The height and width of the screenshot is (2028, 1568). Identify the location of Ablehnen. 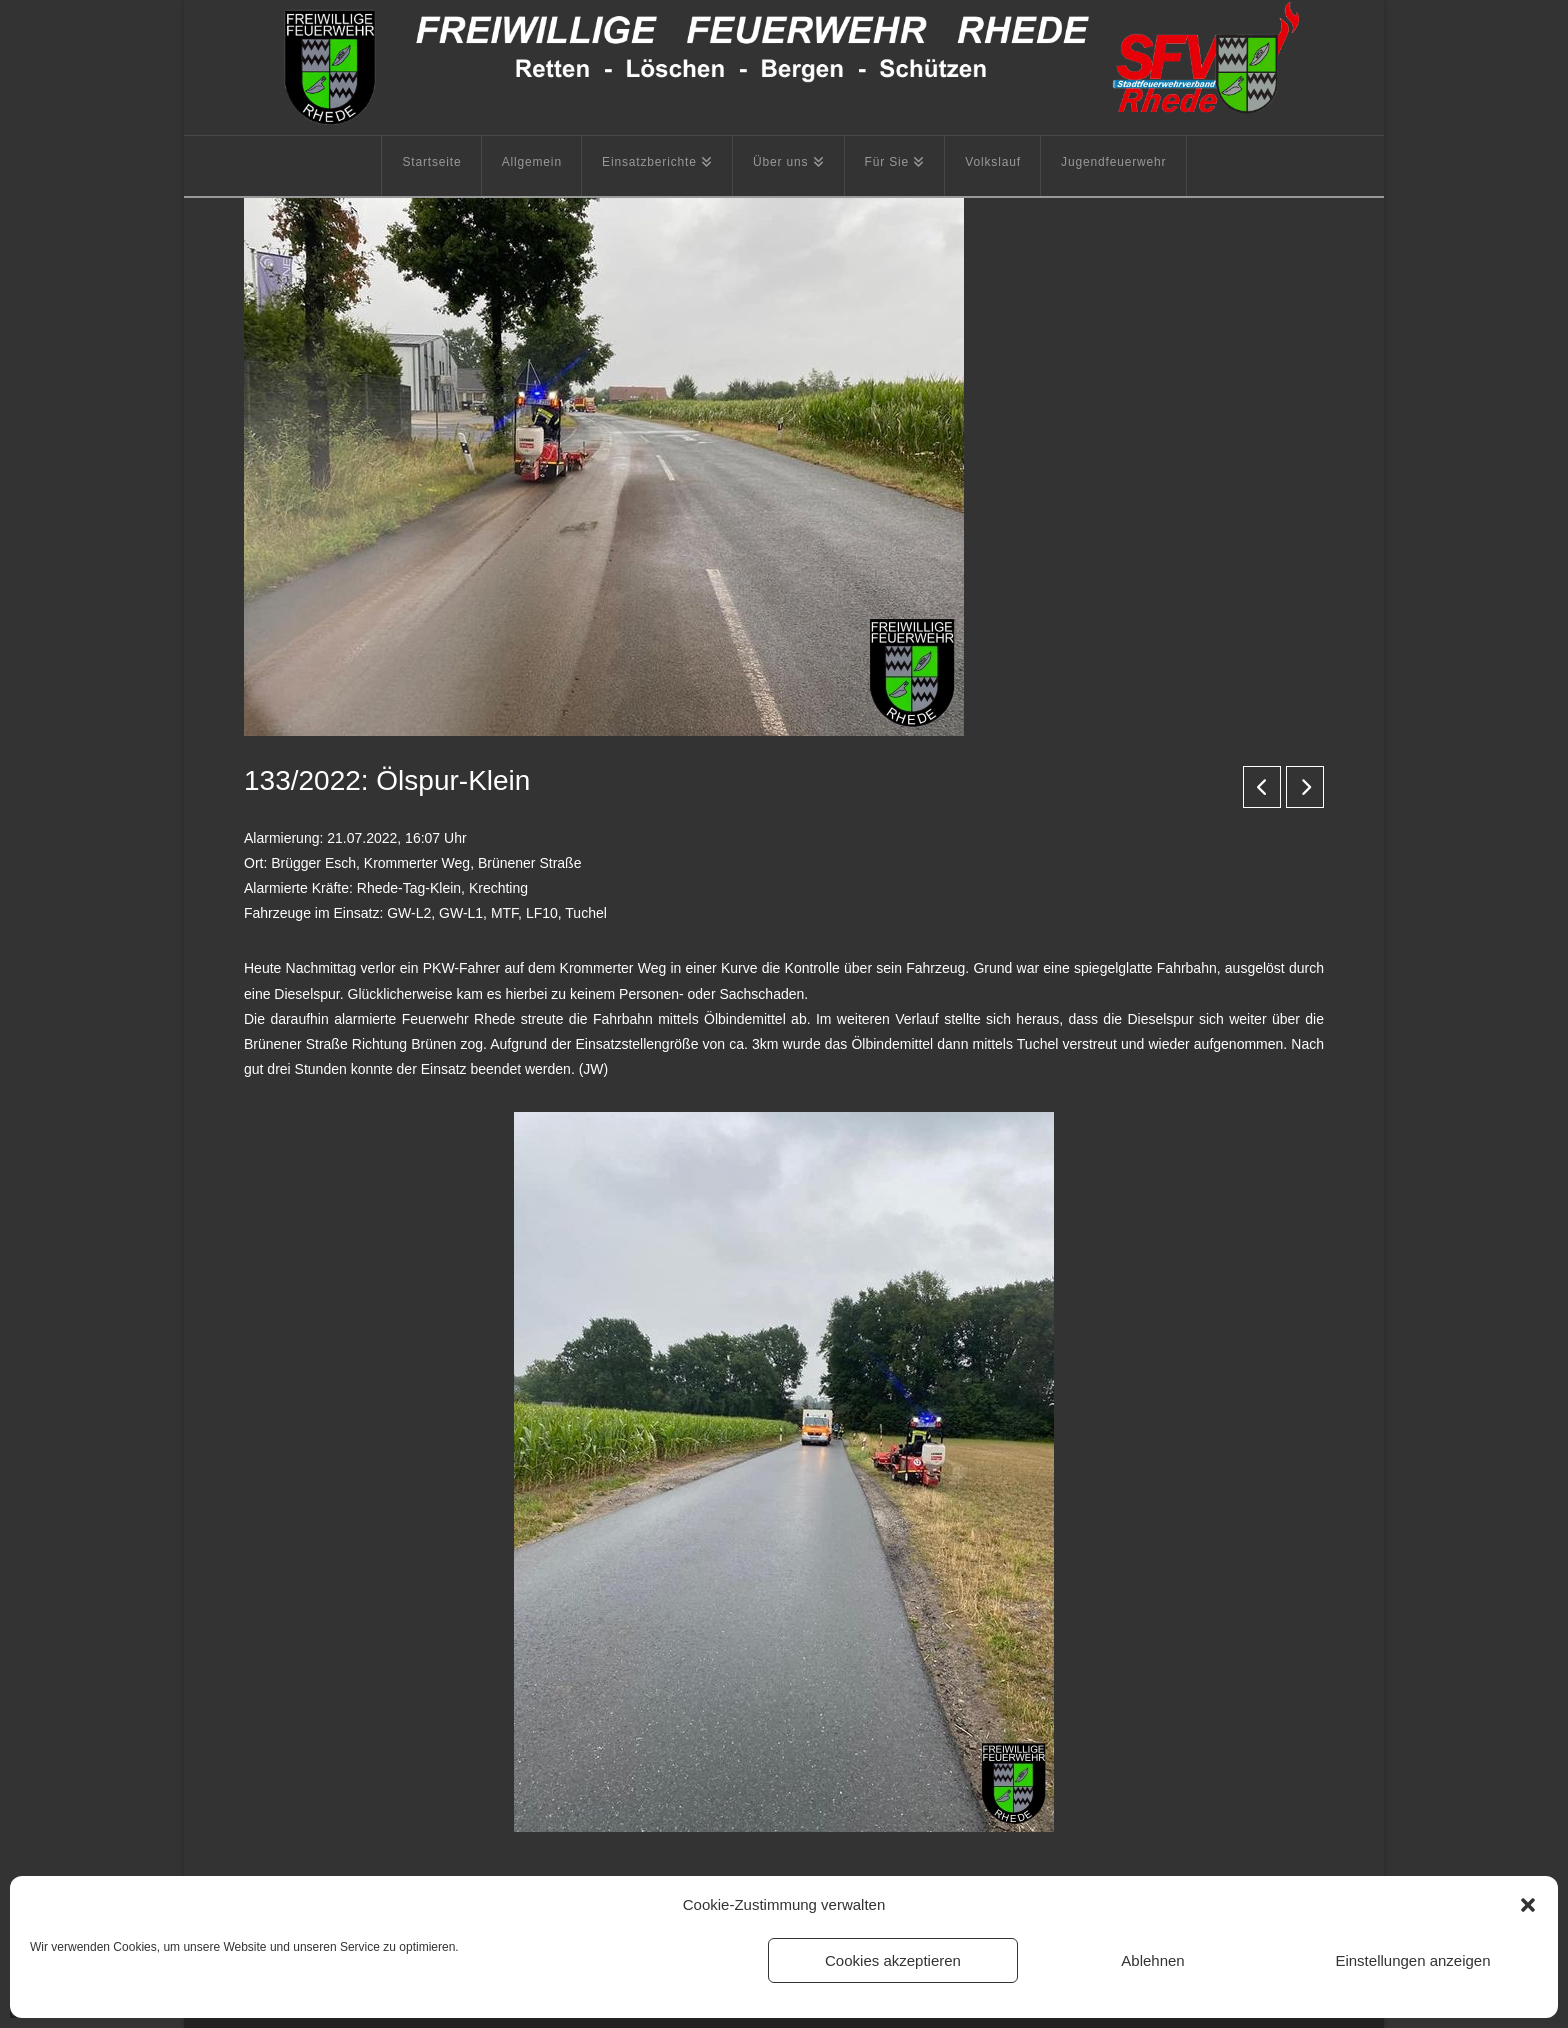
(1152, 1960).